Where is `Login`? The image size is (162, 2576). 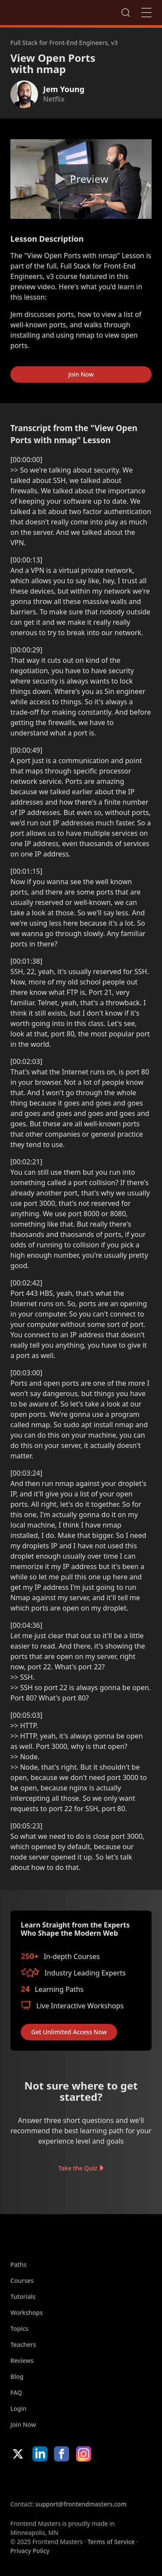
Login is located at coordinates (18, 2408).